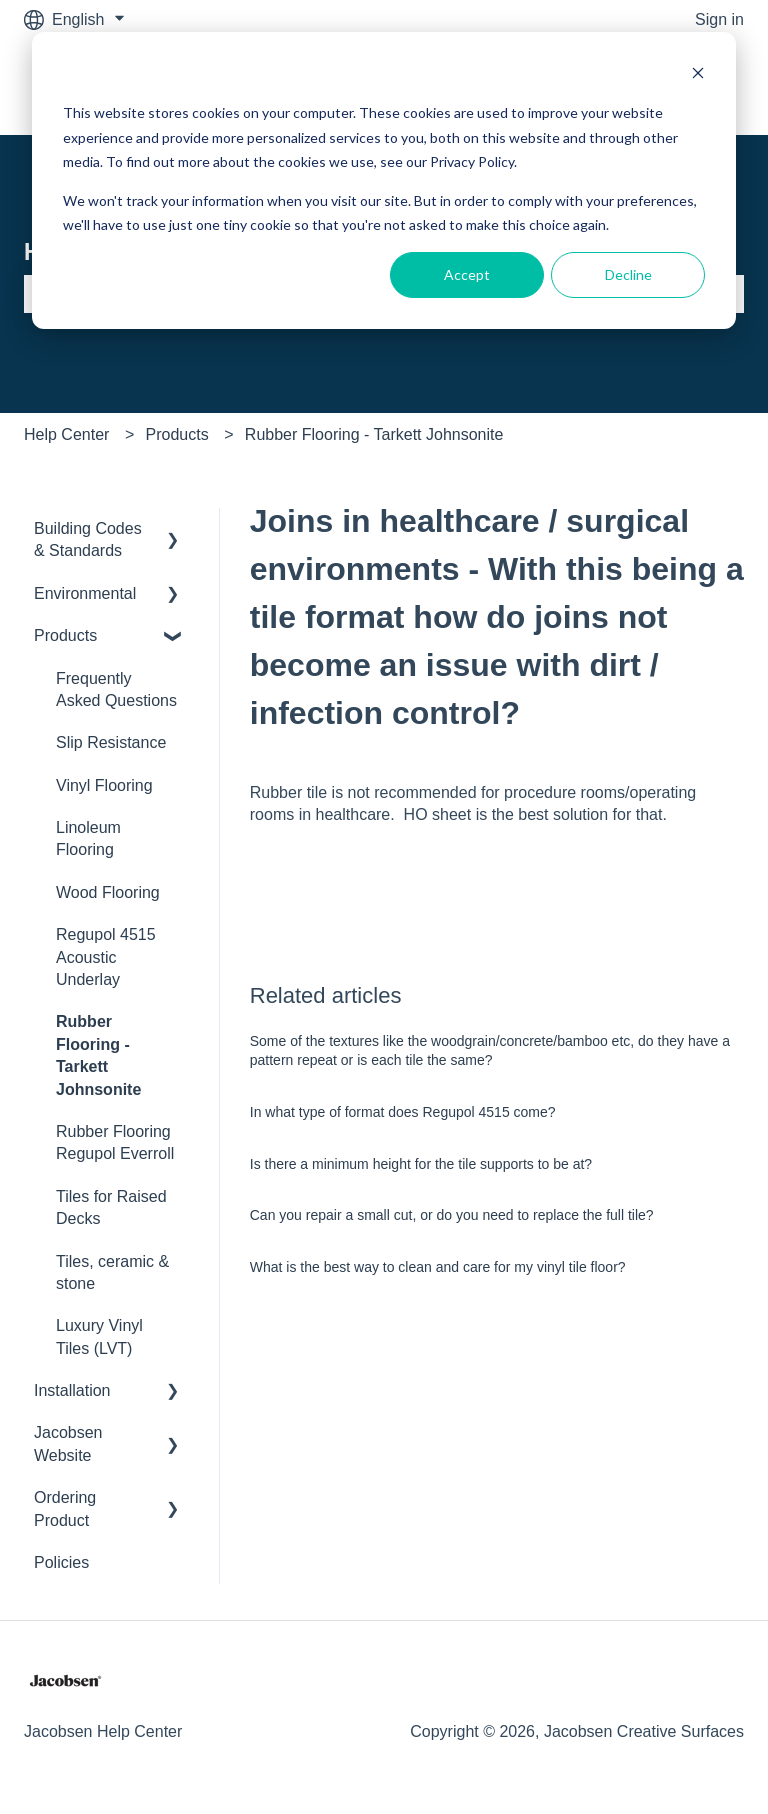 Image resolution: width=768 pixels, height=1814 pixels. Describe the element at coordinates (111, 742) in the screenshot. I see `Slip Resistance [menuitem]` at that location.